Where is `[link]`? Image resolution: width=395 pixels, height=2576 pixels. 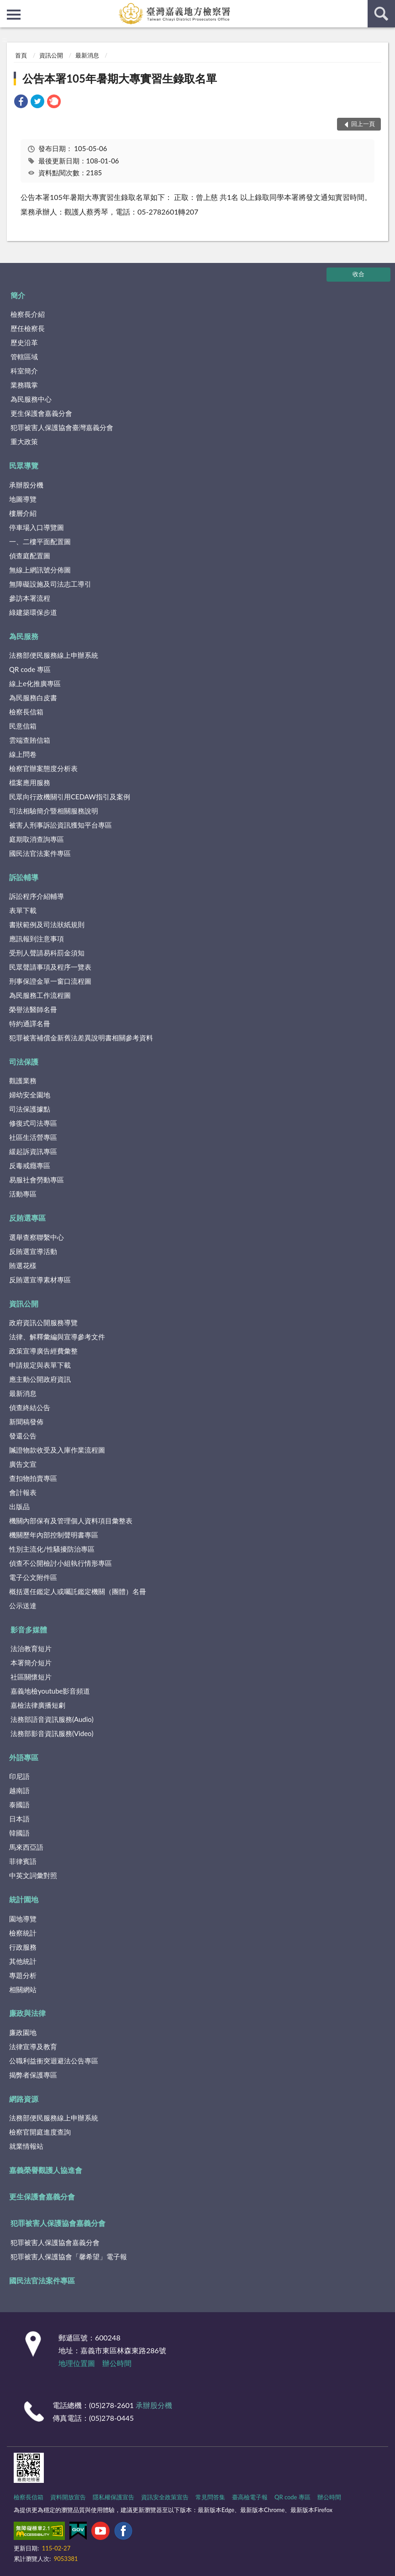 [link] is located at coordinates (21, 102).